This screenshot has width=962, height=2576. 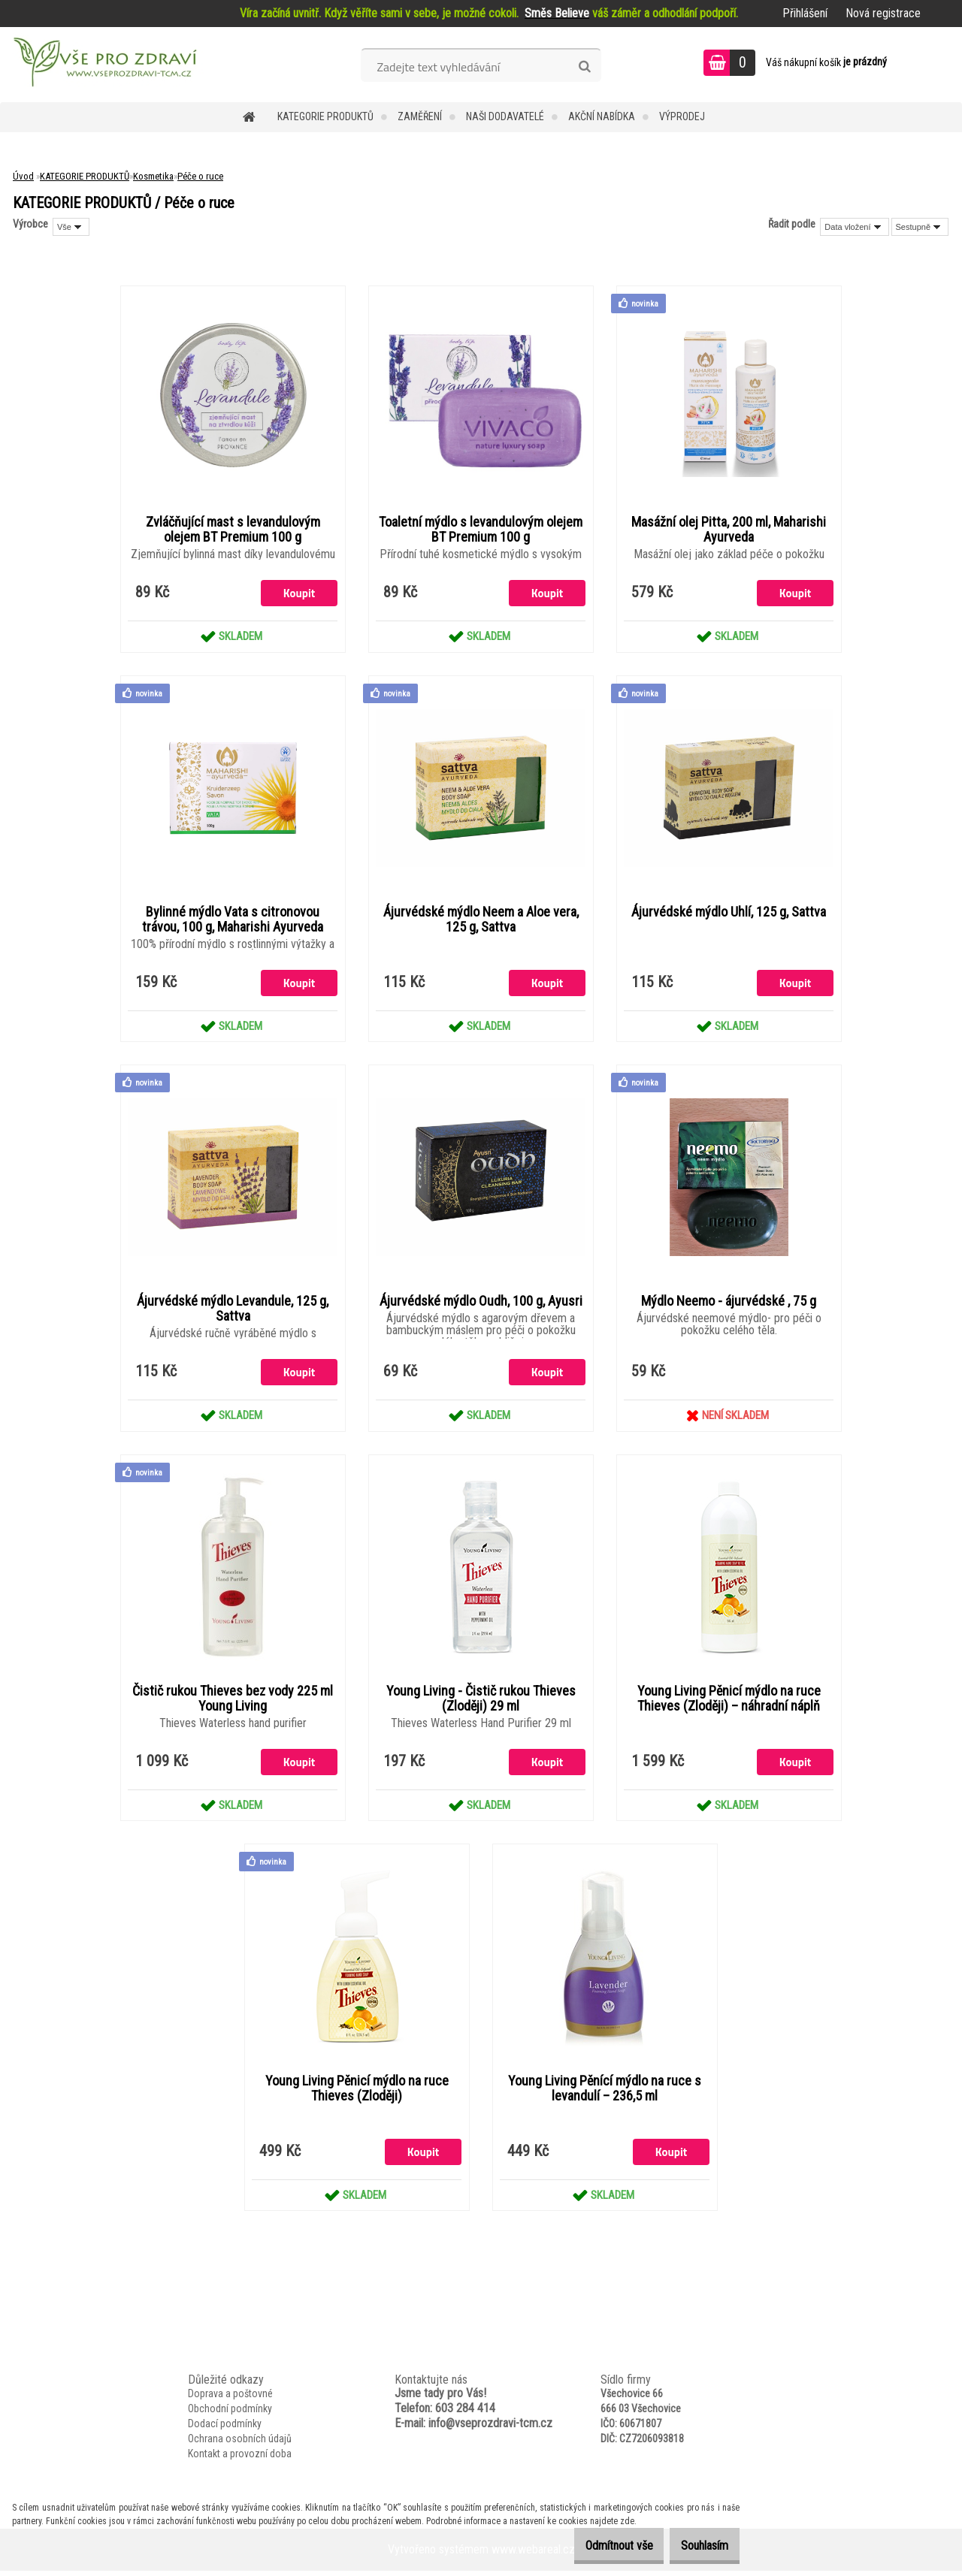 I want to click on Bylinné mýdlo Vata s citronovou trávou, 100 g, Maharishi Ayurveda, so click(x=232, y=921).